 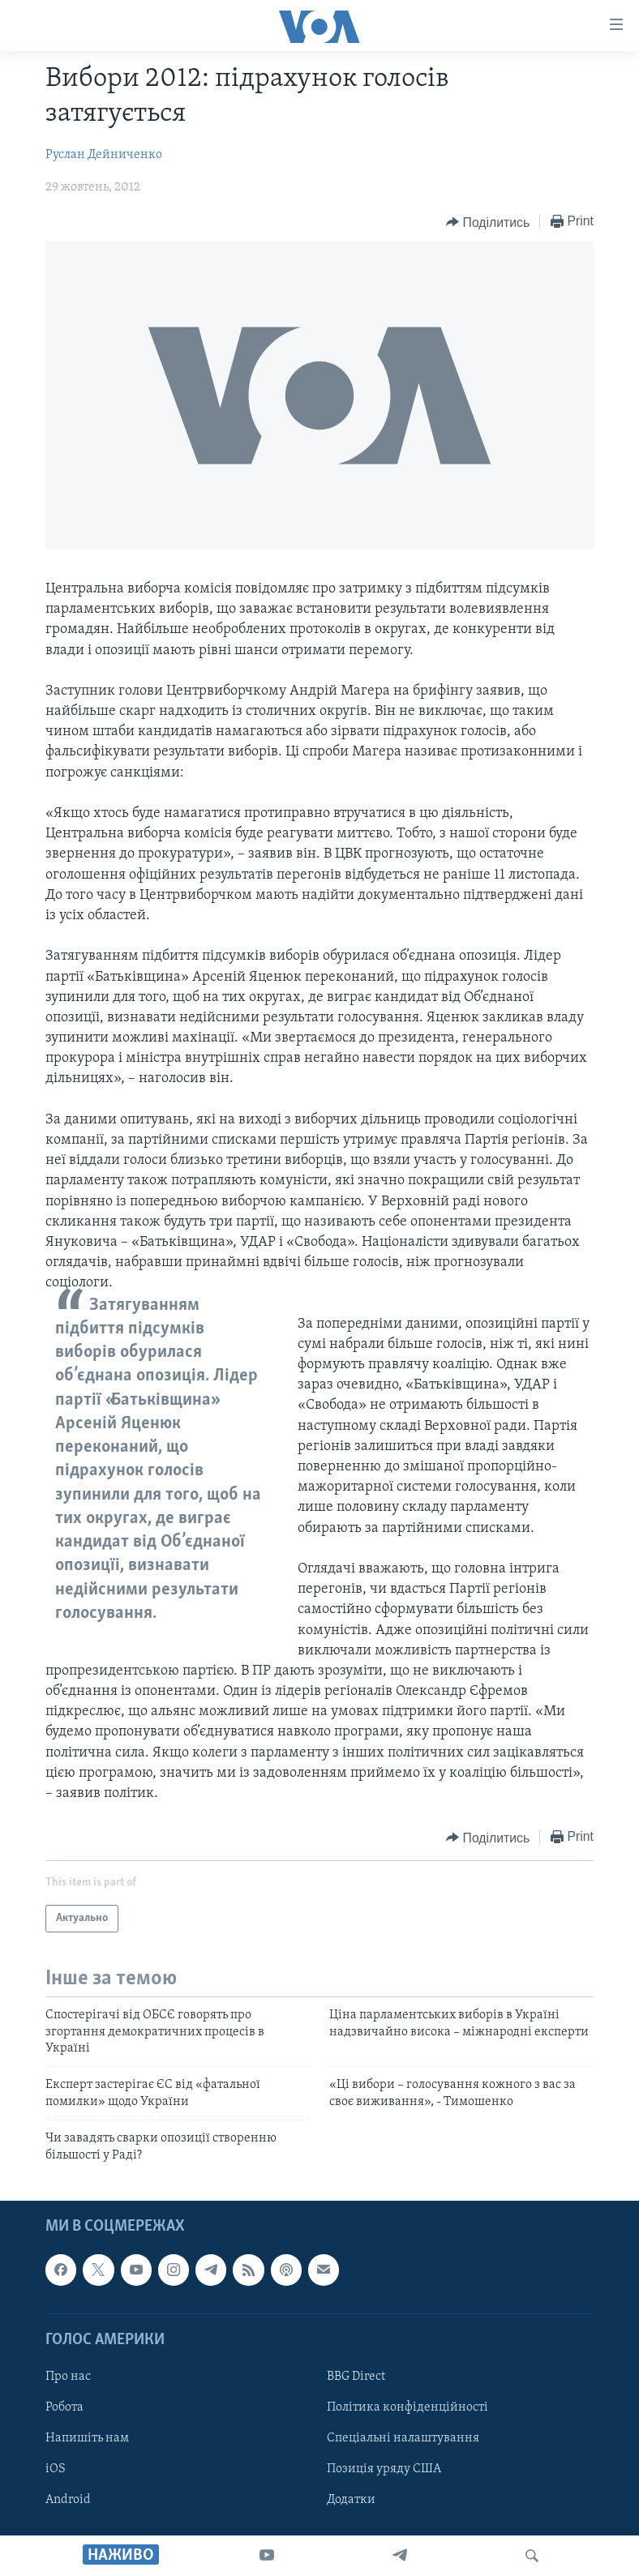 I want to click on Про нас, so click(x=68, y=2376).